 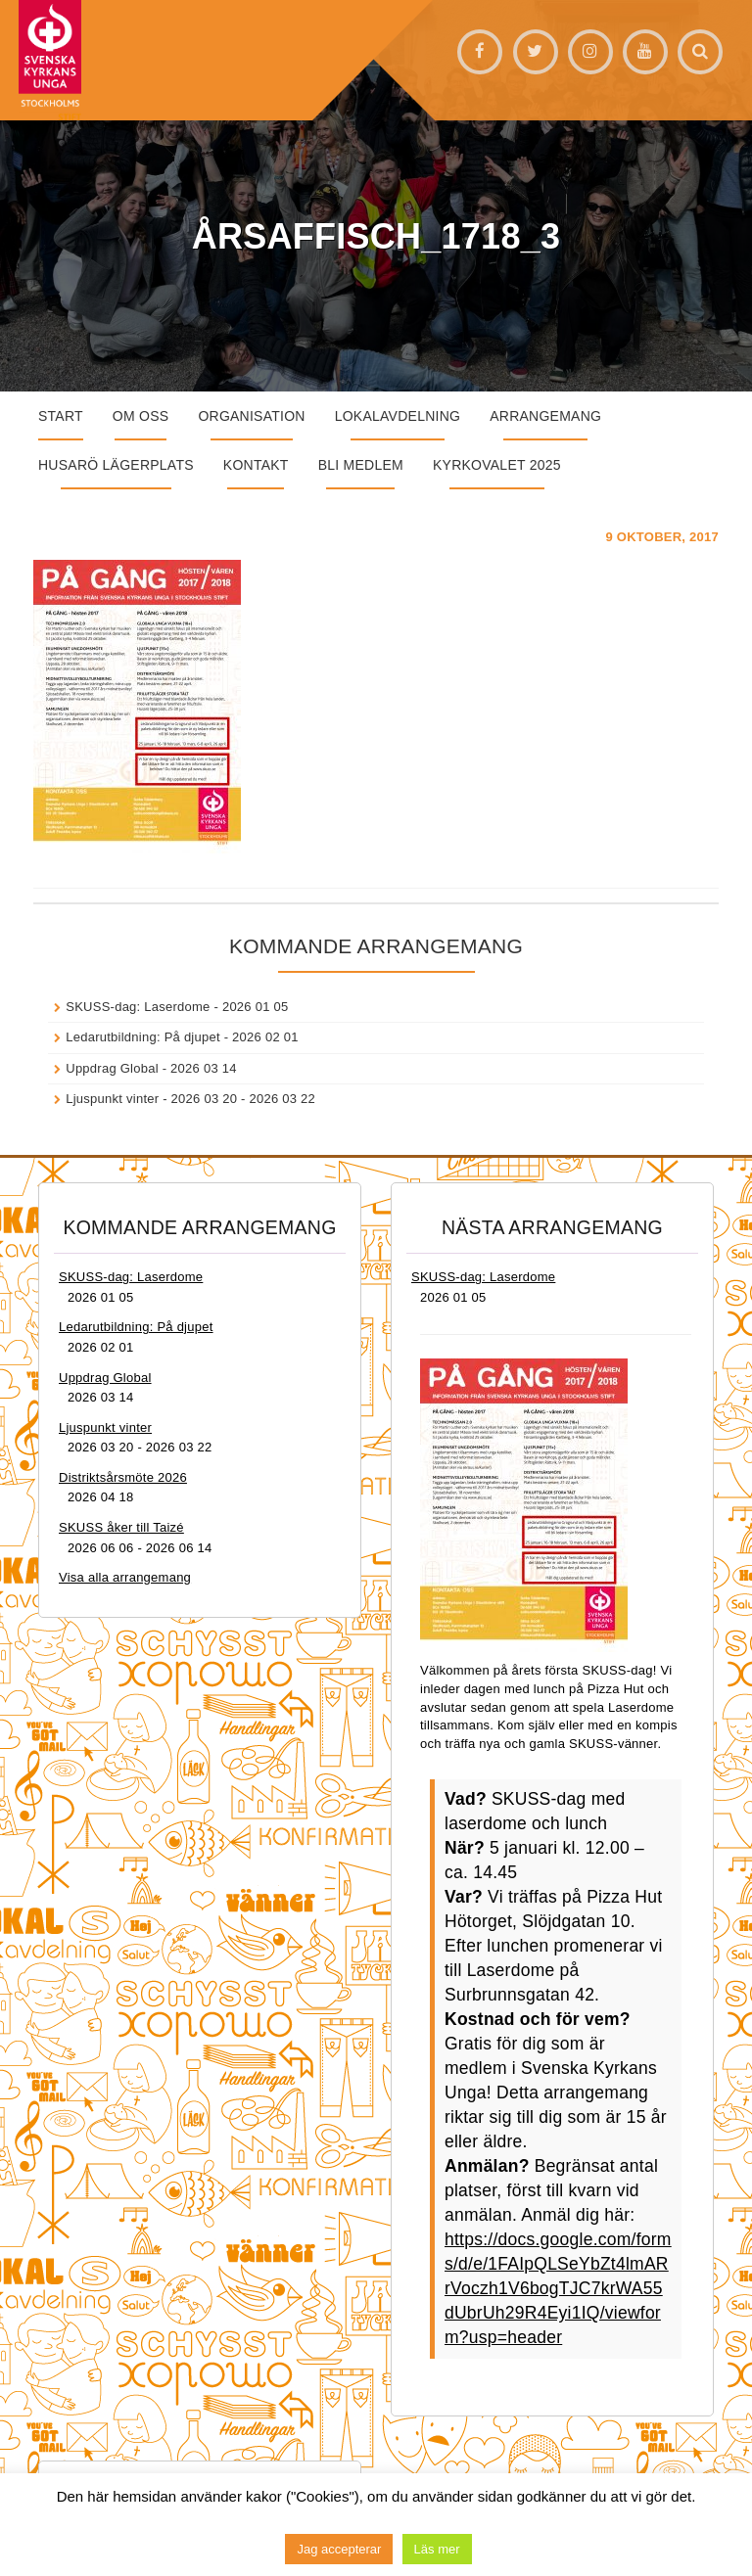 What do you see at coordinates (141, 416) in the screenshot?
I see `Om oss` at bounding box center [141, 416].